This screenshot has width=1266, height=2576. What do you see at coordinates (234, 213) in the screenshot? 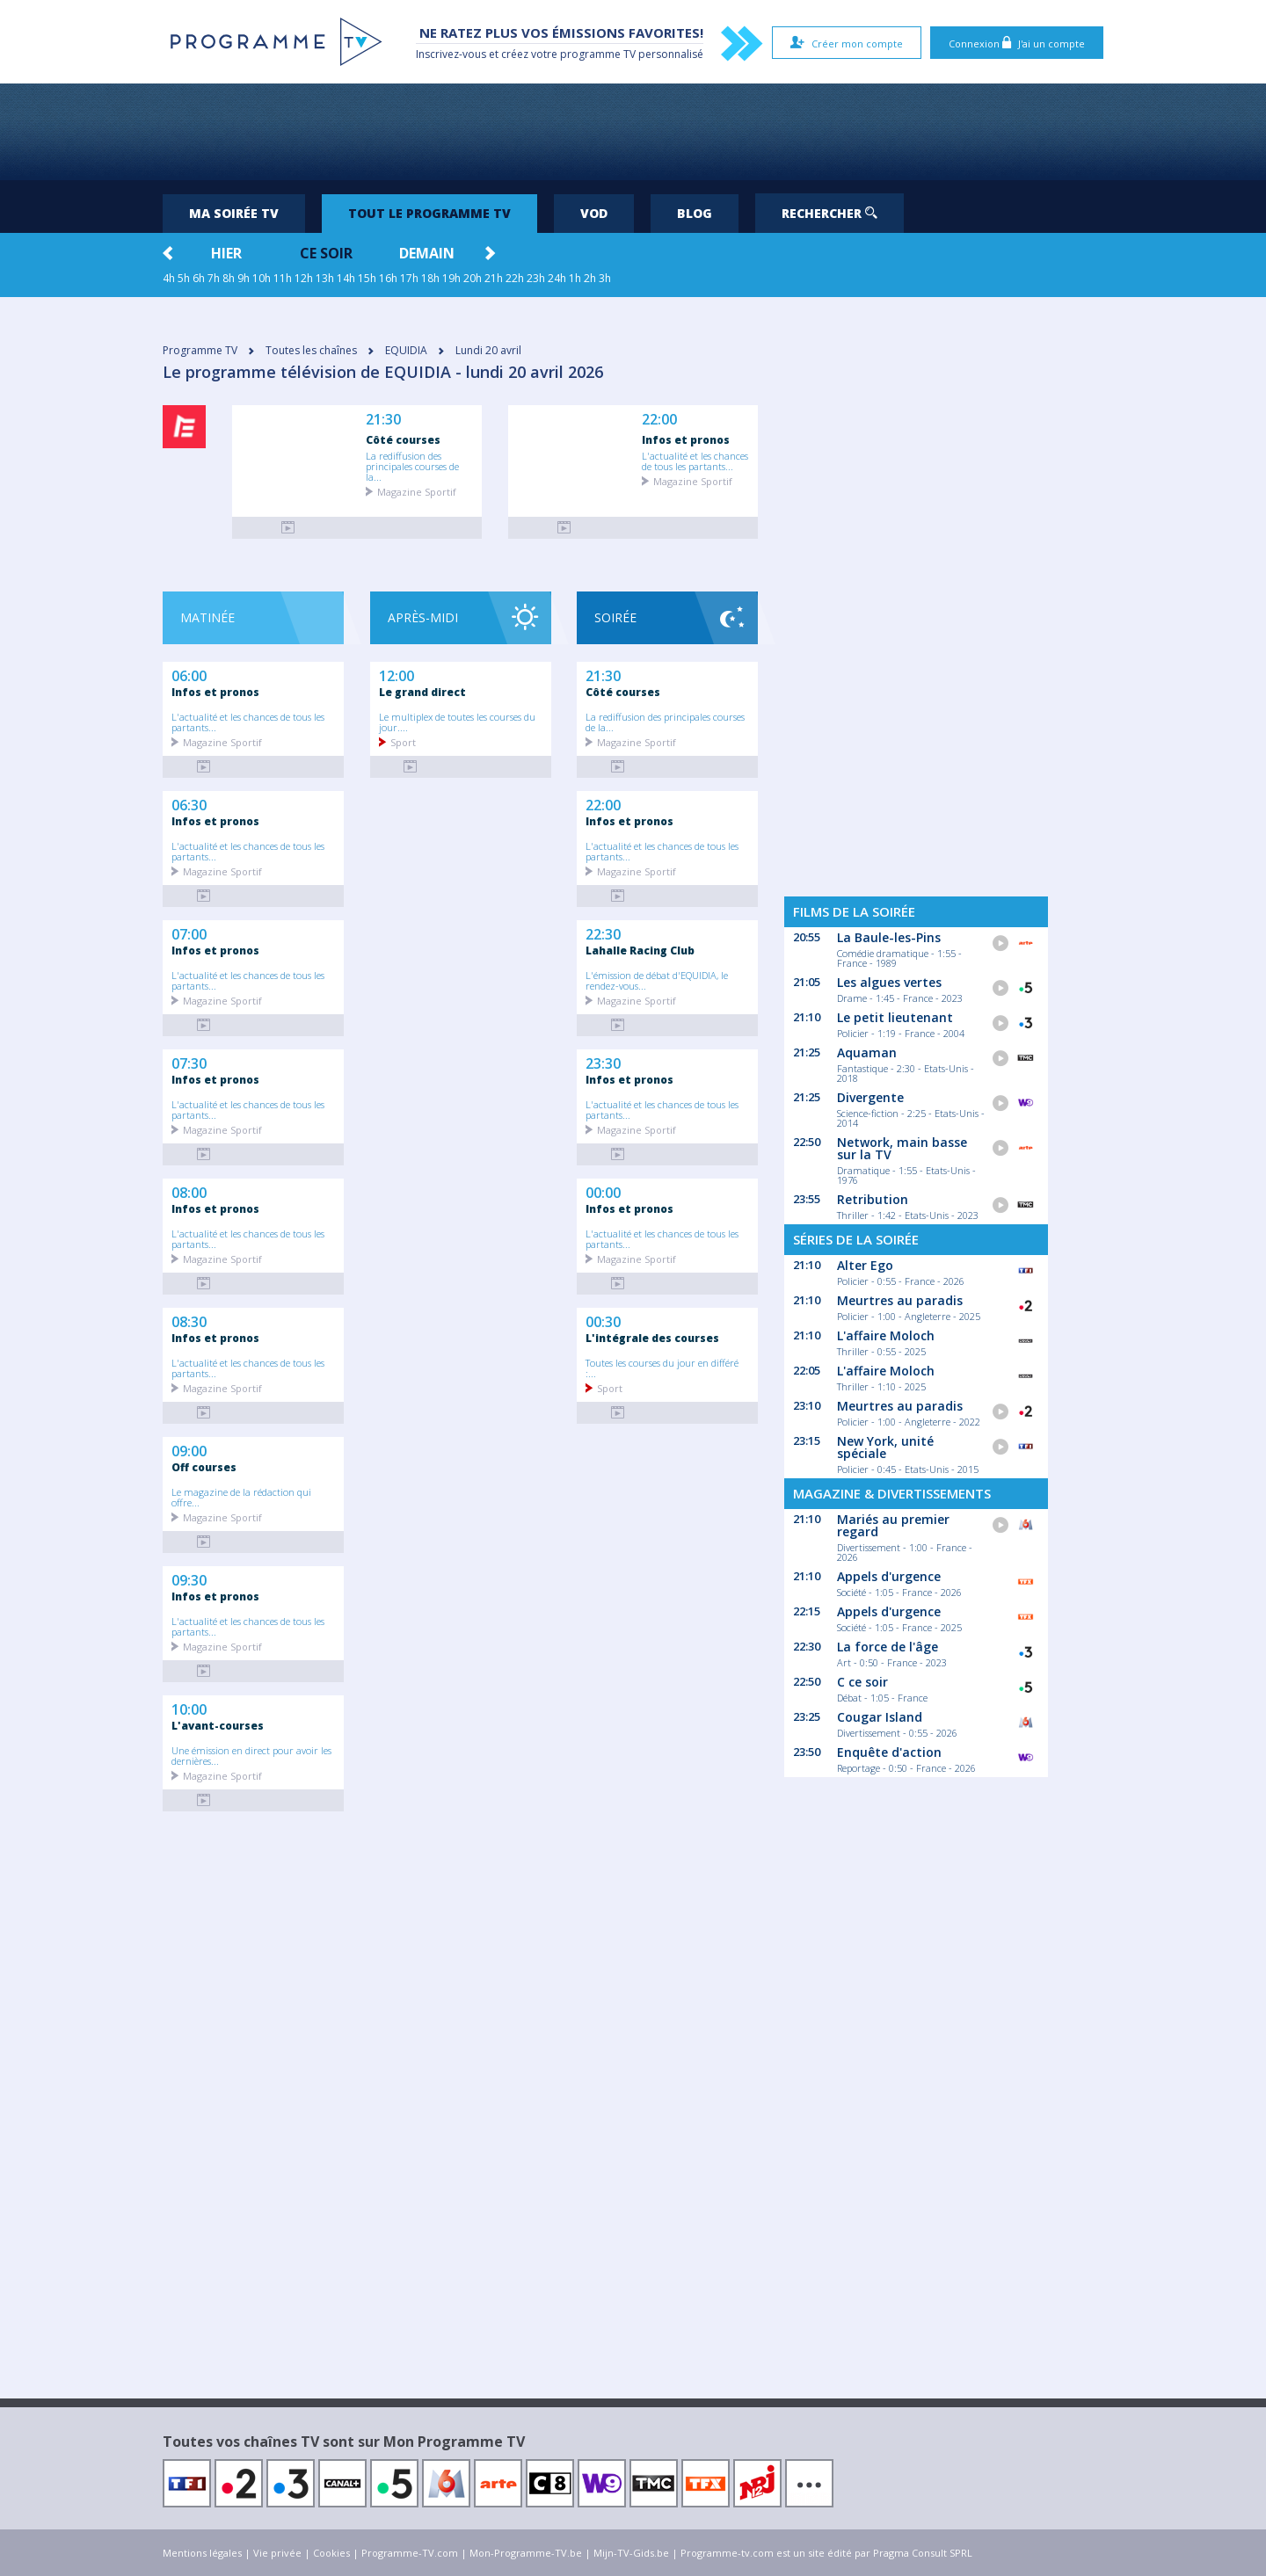
I see `Ma soirée TV` at bounding box center [234, 213].